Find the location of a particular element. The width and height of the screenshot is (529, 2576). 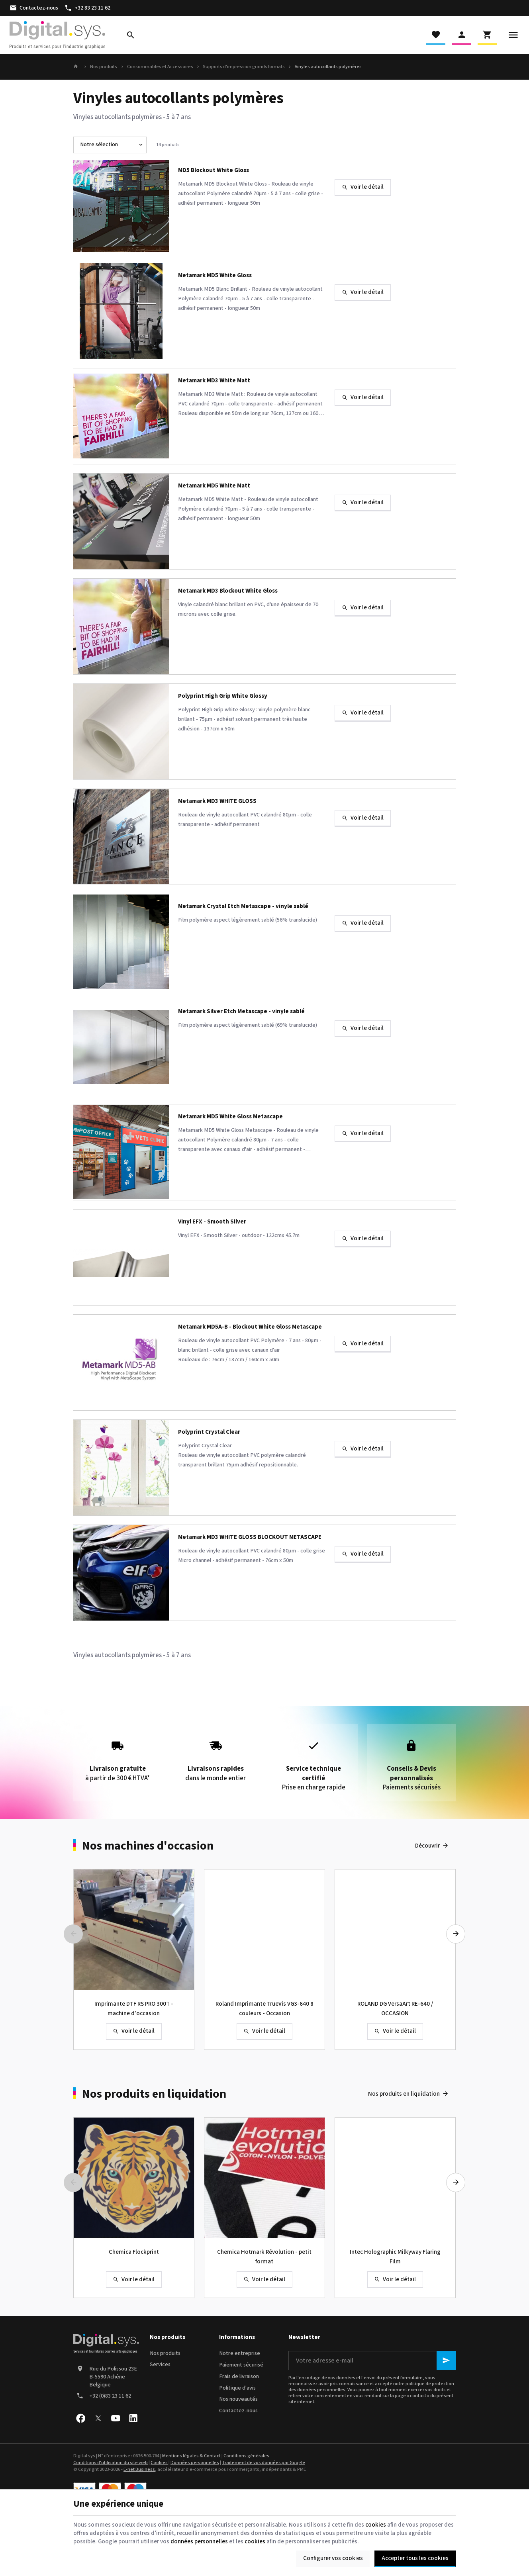

Notre entreprise is located at coordinates (239, 2353).